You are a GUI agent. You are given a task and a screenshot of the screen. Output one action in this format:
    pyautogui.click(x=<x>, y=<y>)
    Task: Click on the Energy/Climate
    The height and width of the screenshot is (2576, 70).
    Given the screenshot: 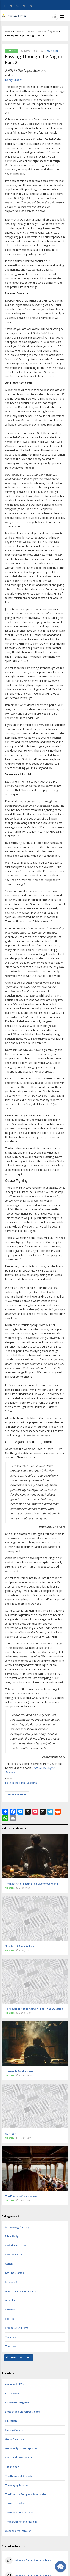 What is the action you would take?
    pyautogui.click(x=14, y=2430)
    